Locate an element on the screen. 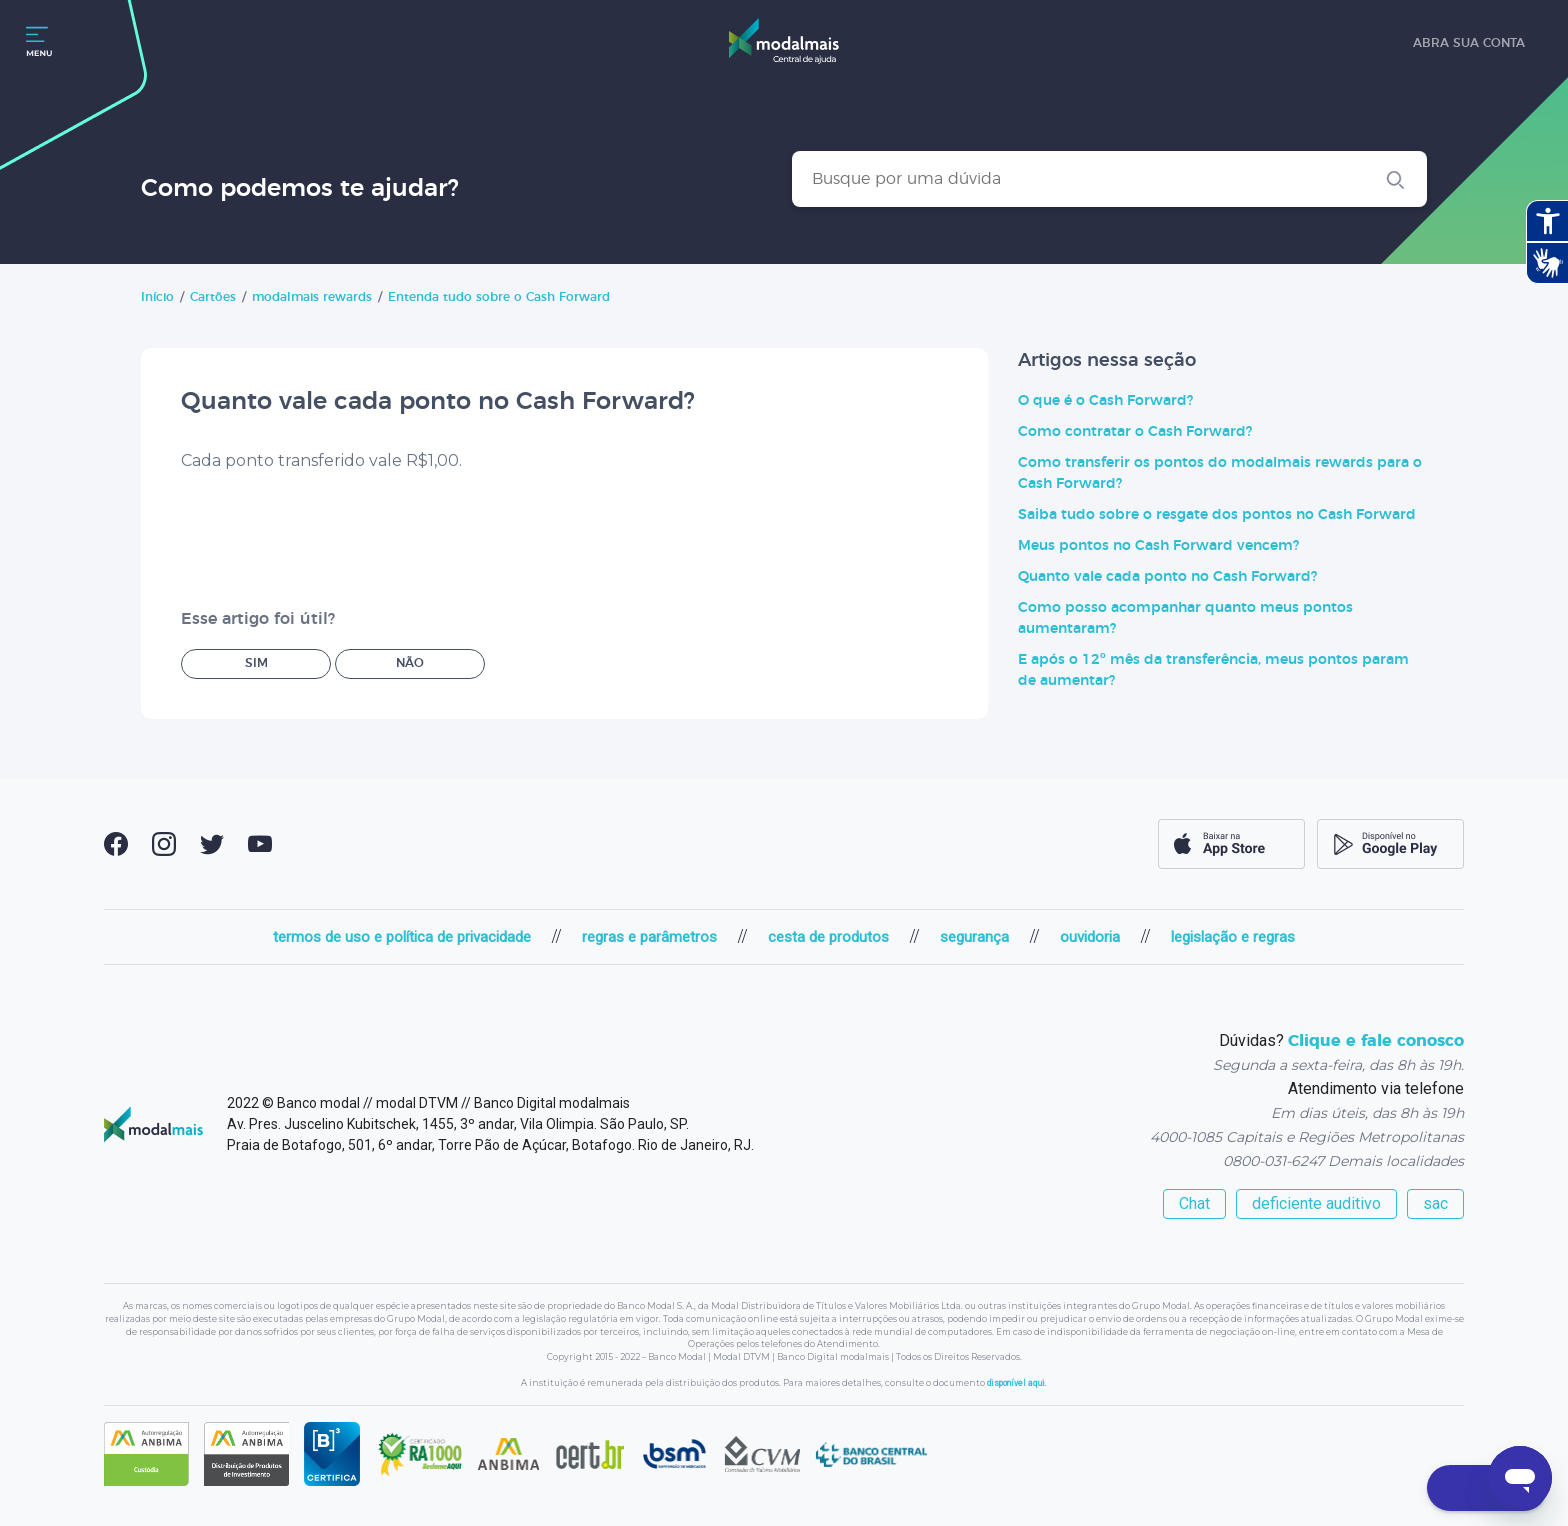 The width and height of the screenshot is (1568, 1526). Sim [O artigo foi útil] is located at coordinates (256, 663).